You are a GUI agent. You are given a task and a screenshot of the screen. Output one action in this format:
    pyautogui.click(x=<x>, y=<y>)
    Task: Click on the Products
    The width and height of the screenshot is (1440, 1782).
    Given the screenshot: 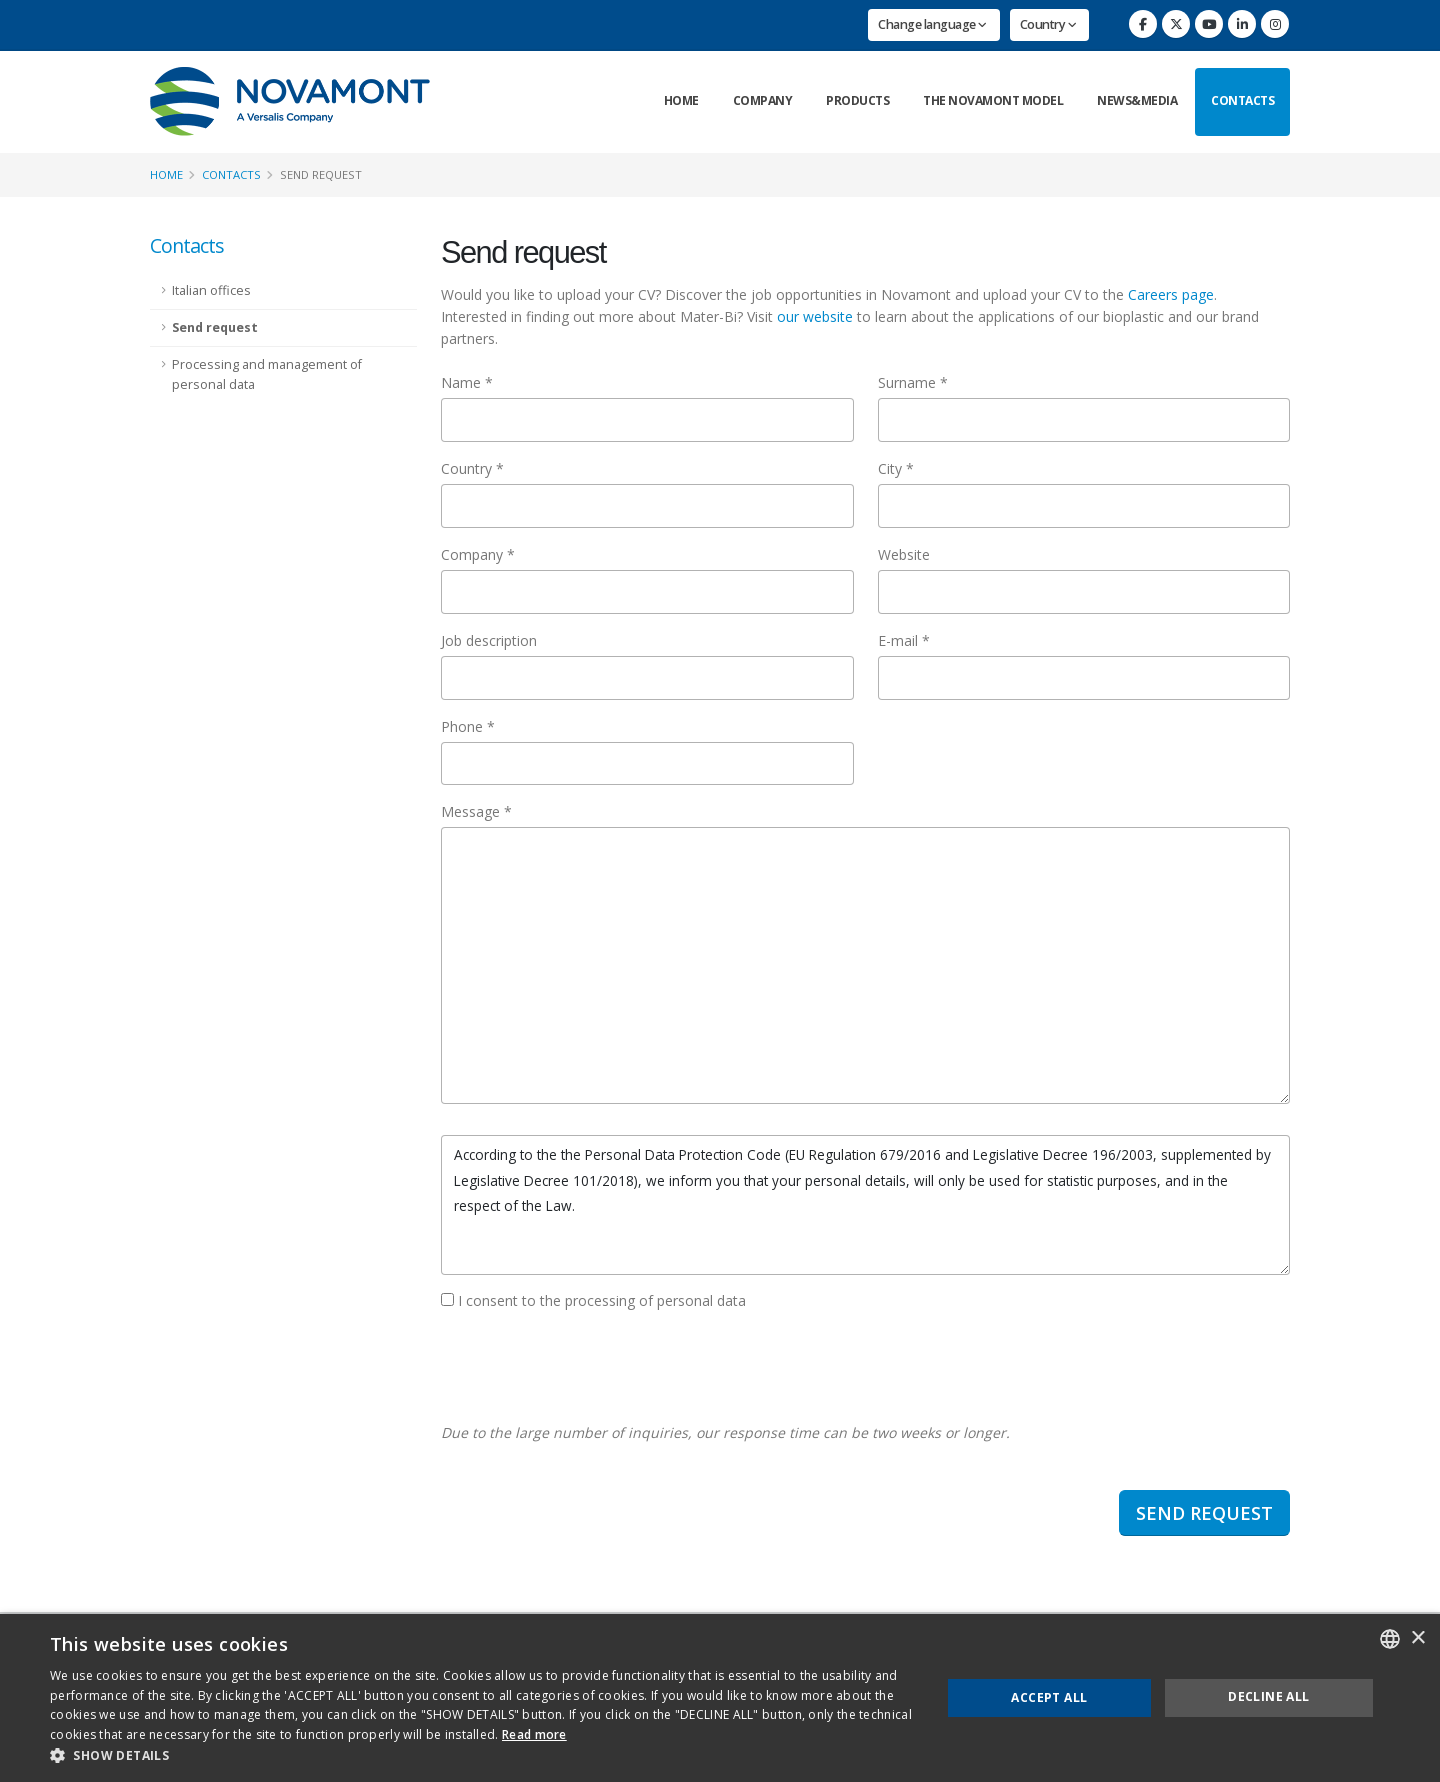 What is the action you would take?
    pyautogui.click(x=857, y=100)
    